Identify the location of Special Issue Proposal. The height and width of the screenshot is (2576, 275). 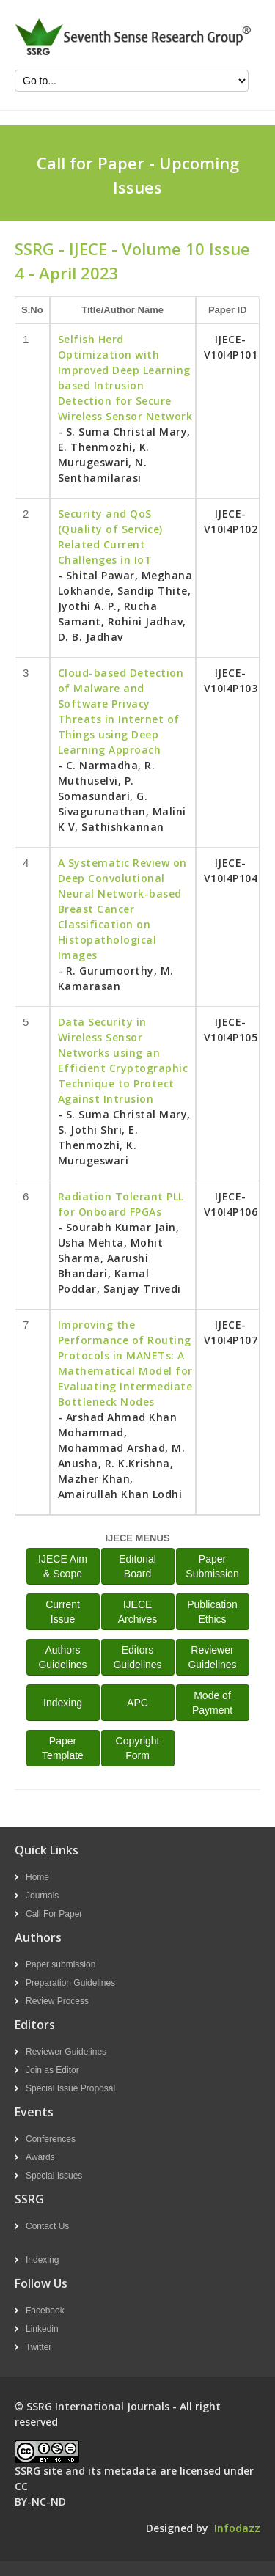
(70, 2088).